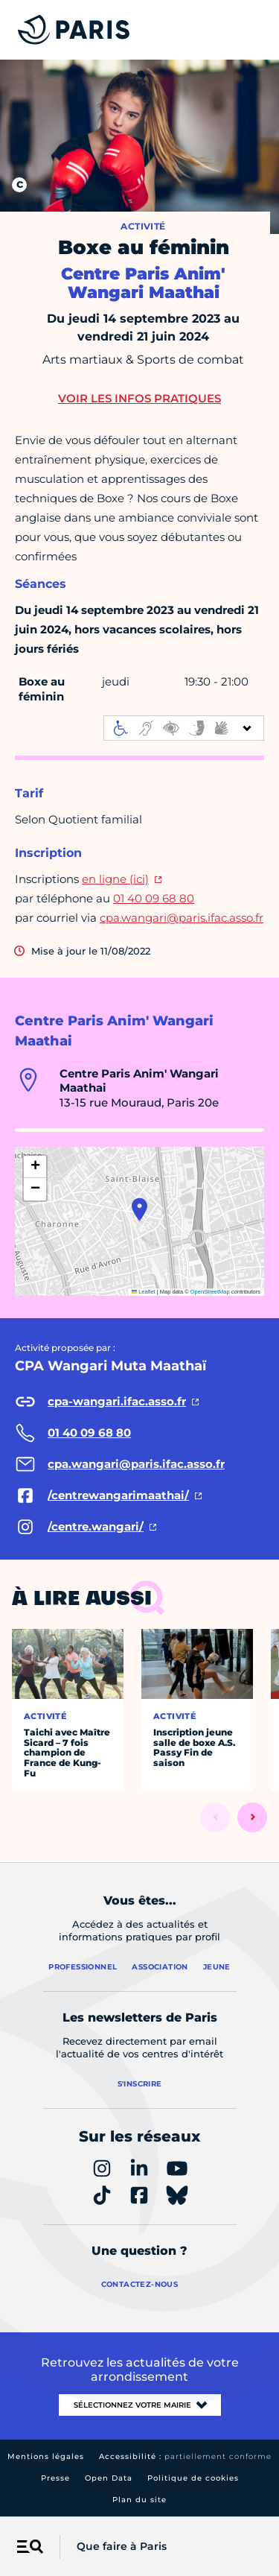 Image resolution: width=279 pixels, height=2576 pixels. I want to click on cpa.wangari@paris.ifac.asso.fr, so click(181, 918).